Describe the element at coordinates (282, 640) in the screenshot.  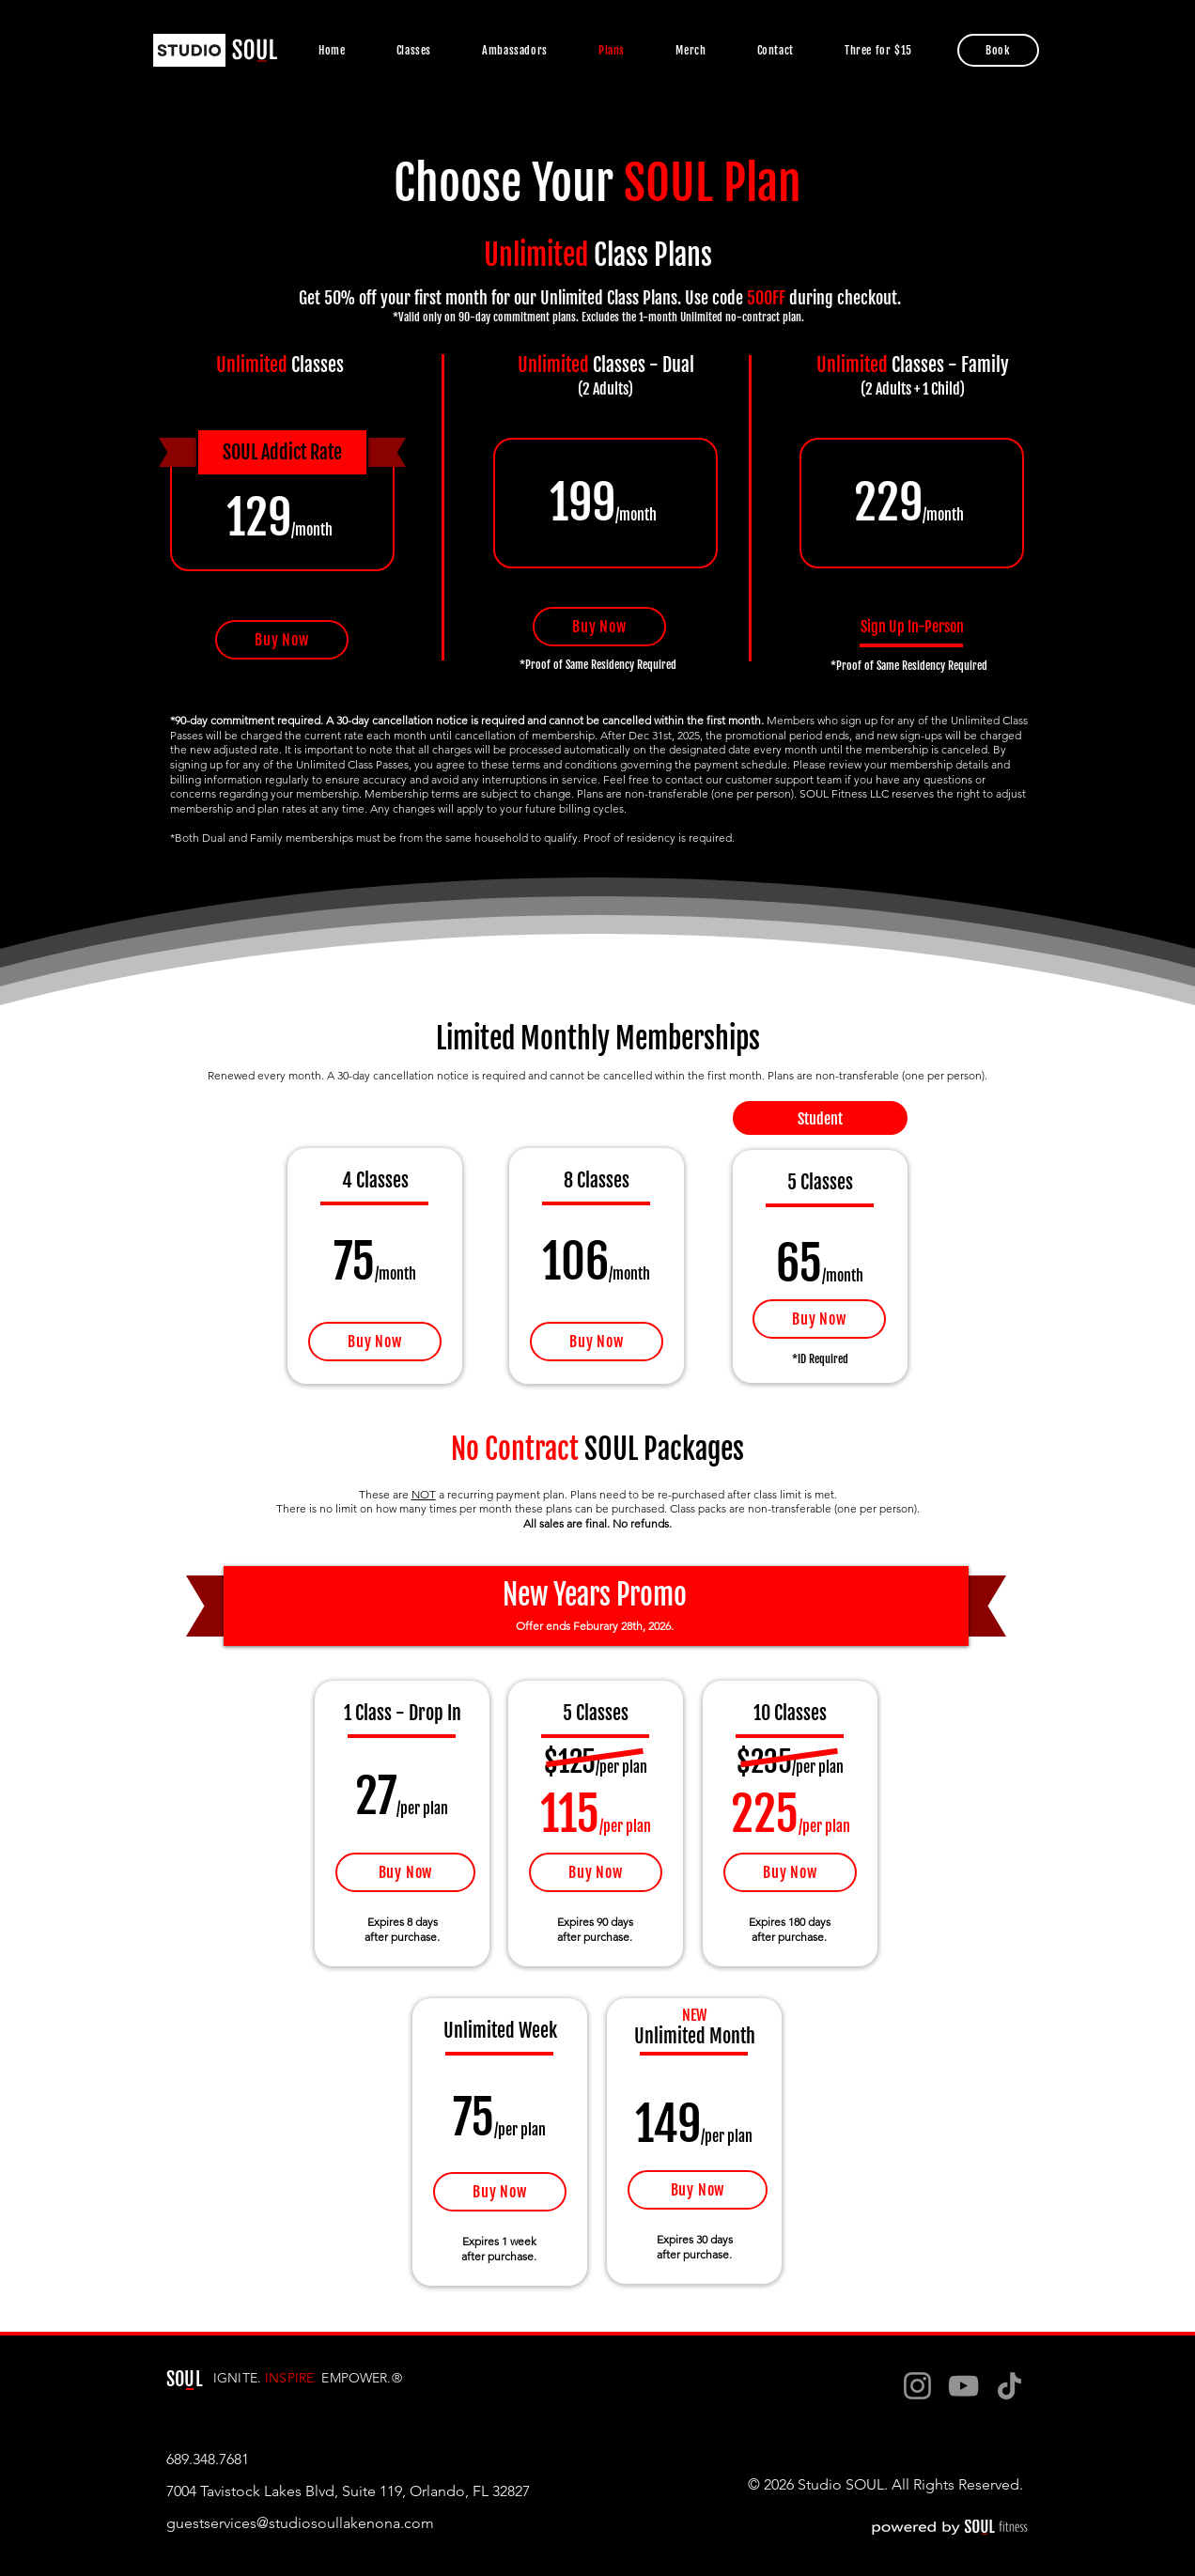
I see `[Buy Now]` at that location.